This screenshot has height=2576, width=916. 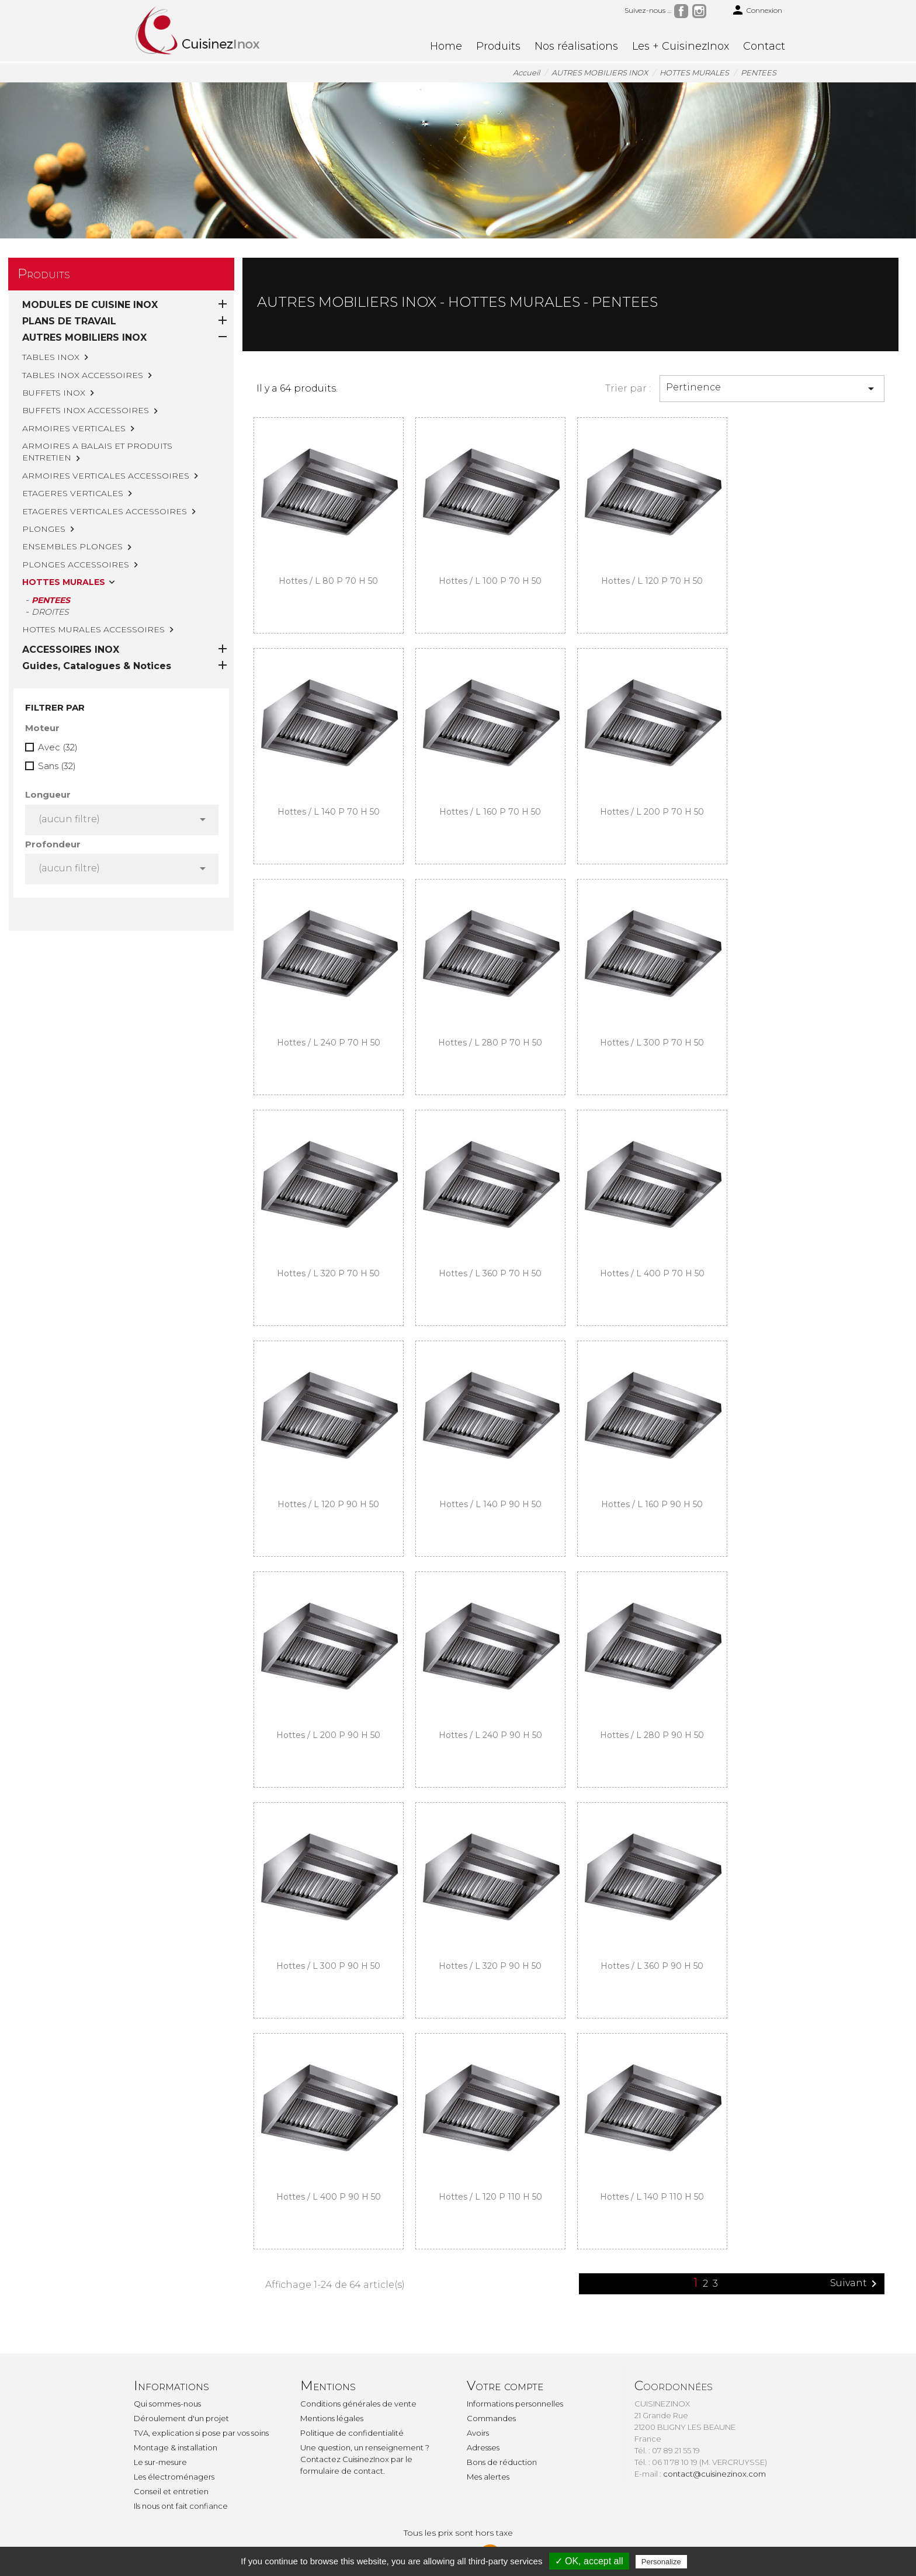 I want to click on Avoirs, so click(x=478, y=2432).